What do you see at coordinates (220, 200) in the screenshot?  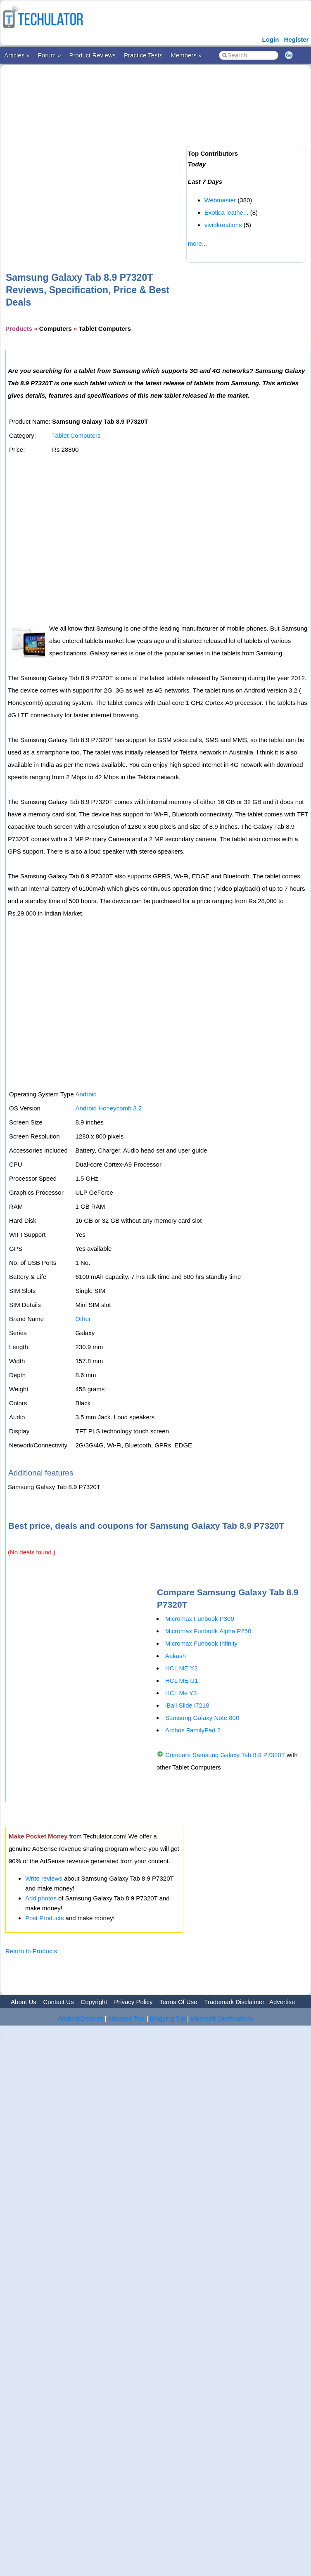 I see `Webmaster` at bounding box center [220, 200].